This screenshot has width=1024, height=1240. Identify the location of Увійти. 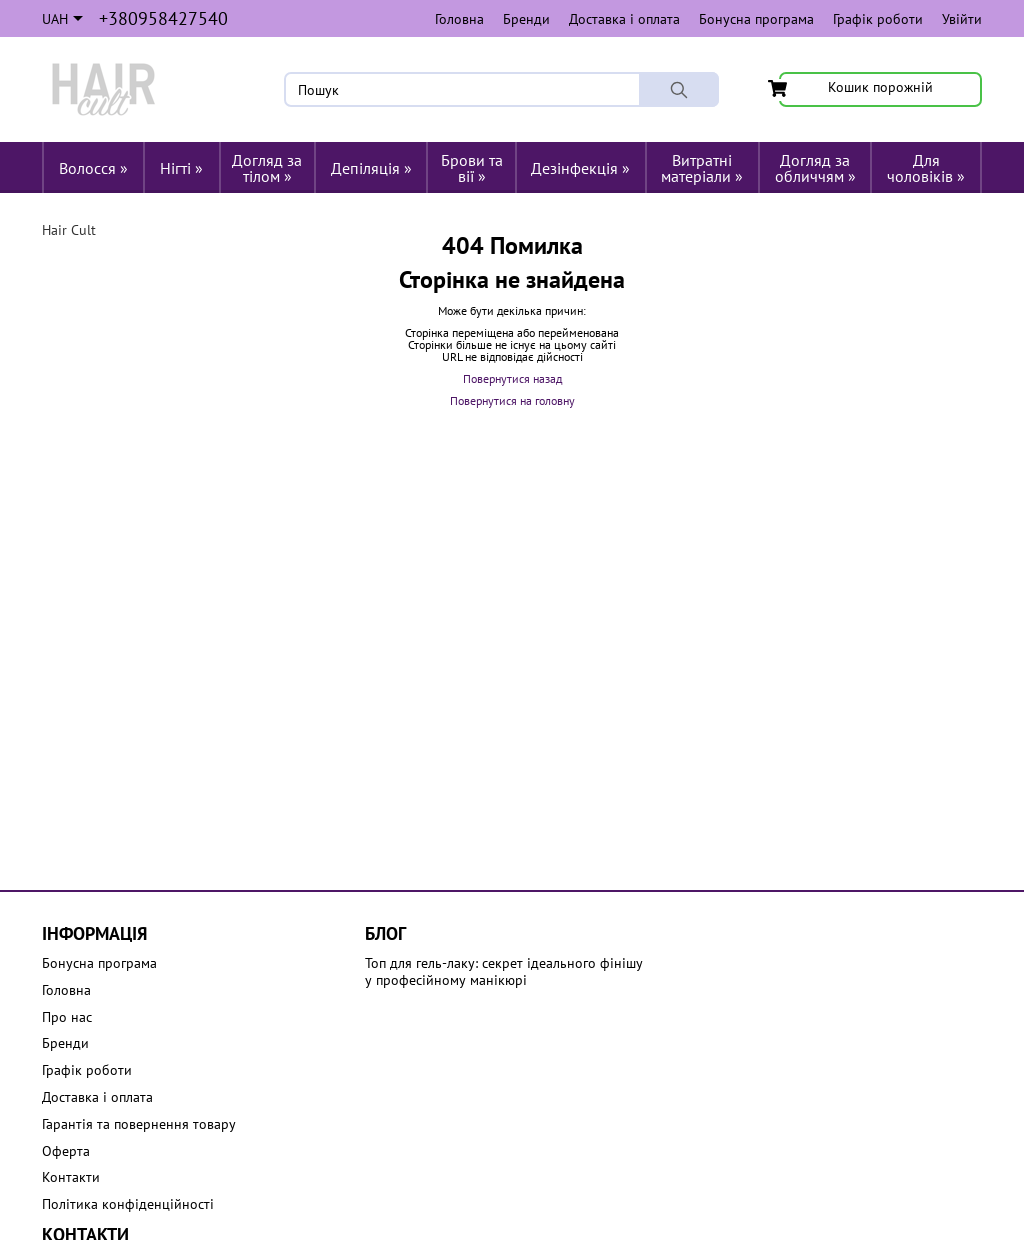
(962, 19).